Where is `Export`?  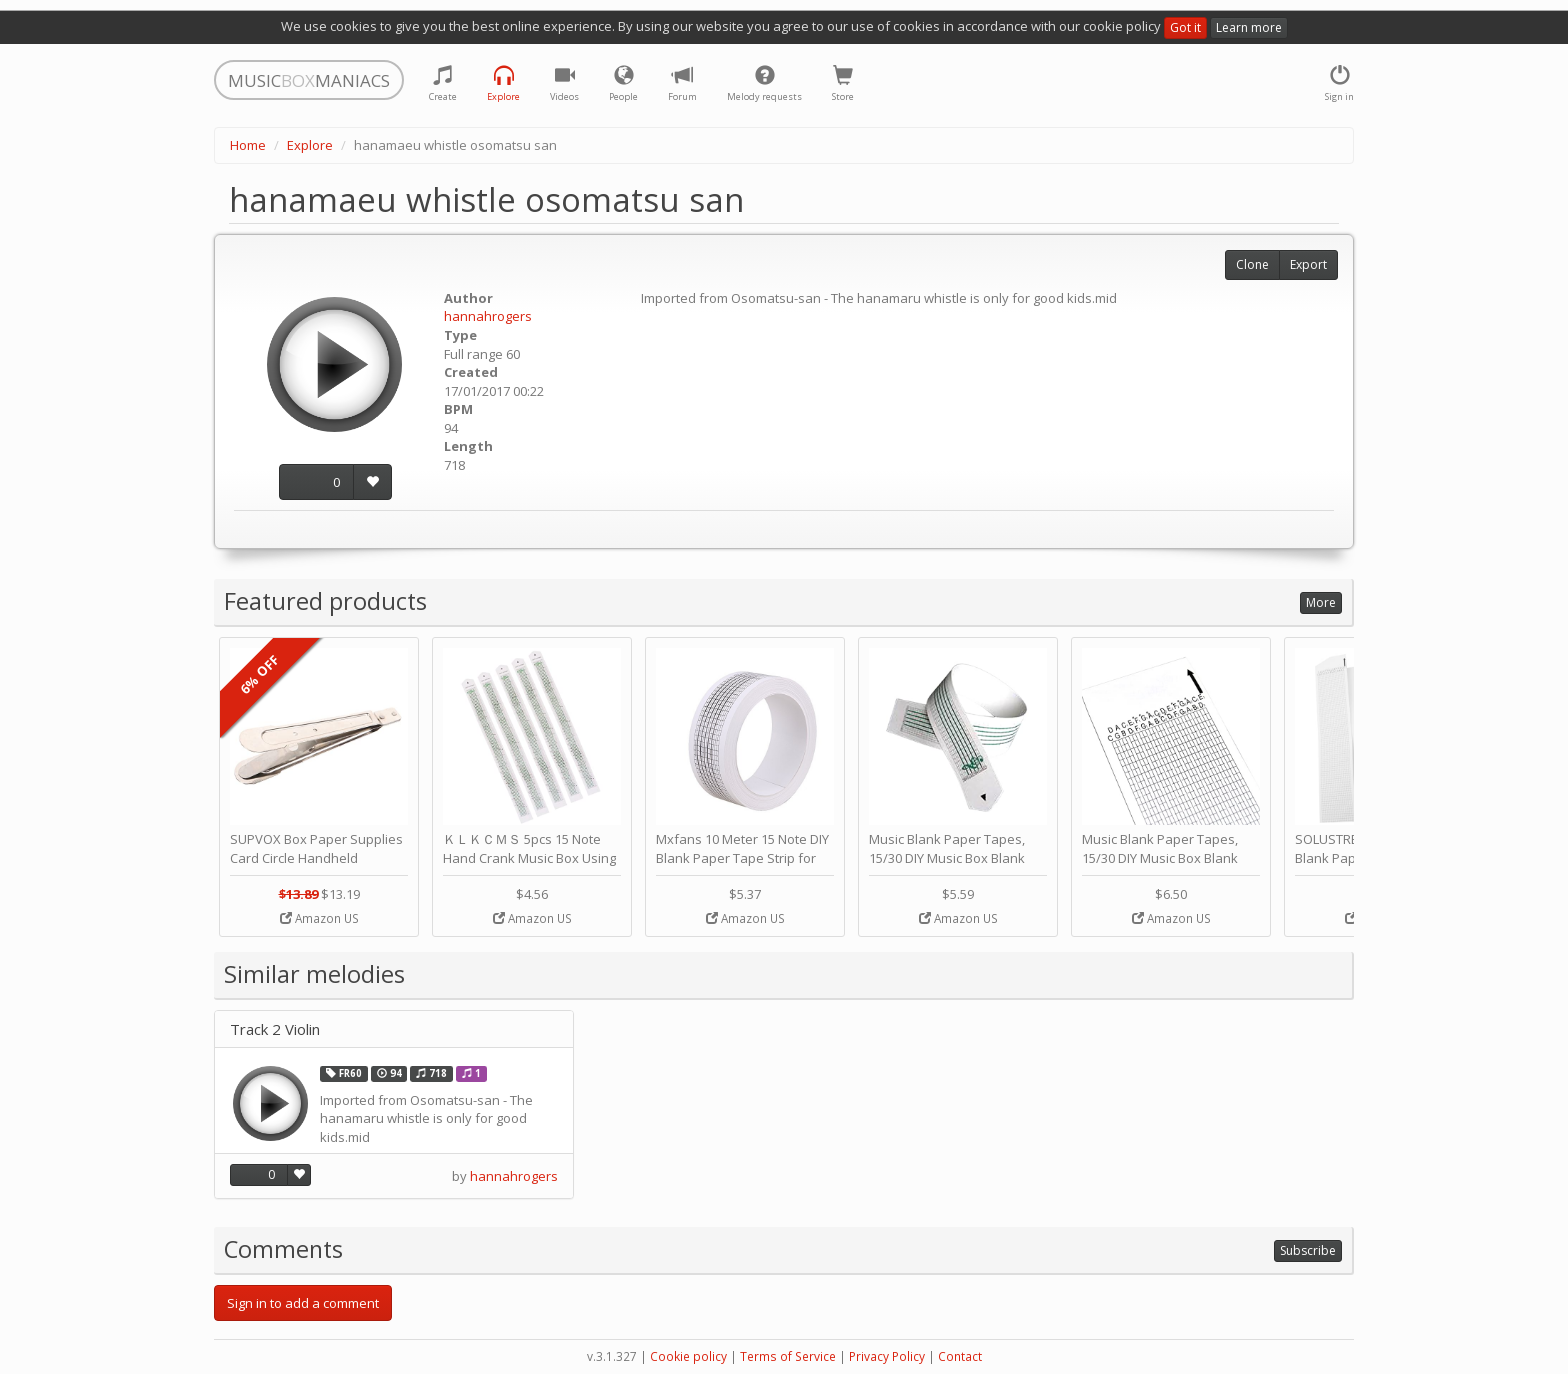
Export is located at coordinates (1308, 264).